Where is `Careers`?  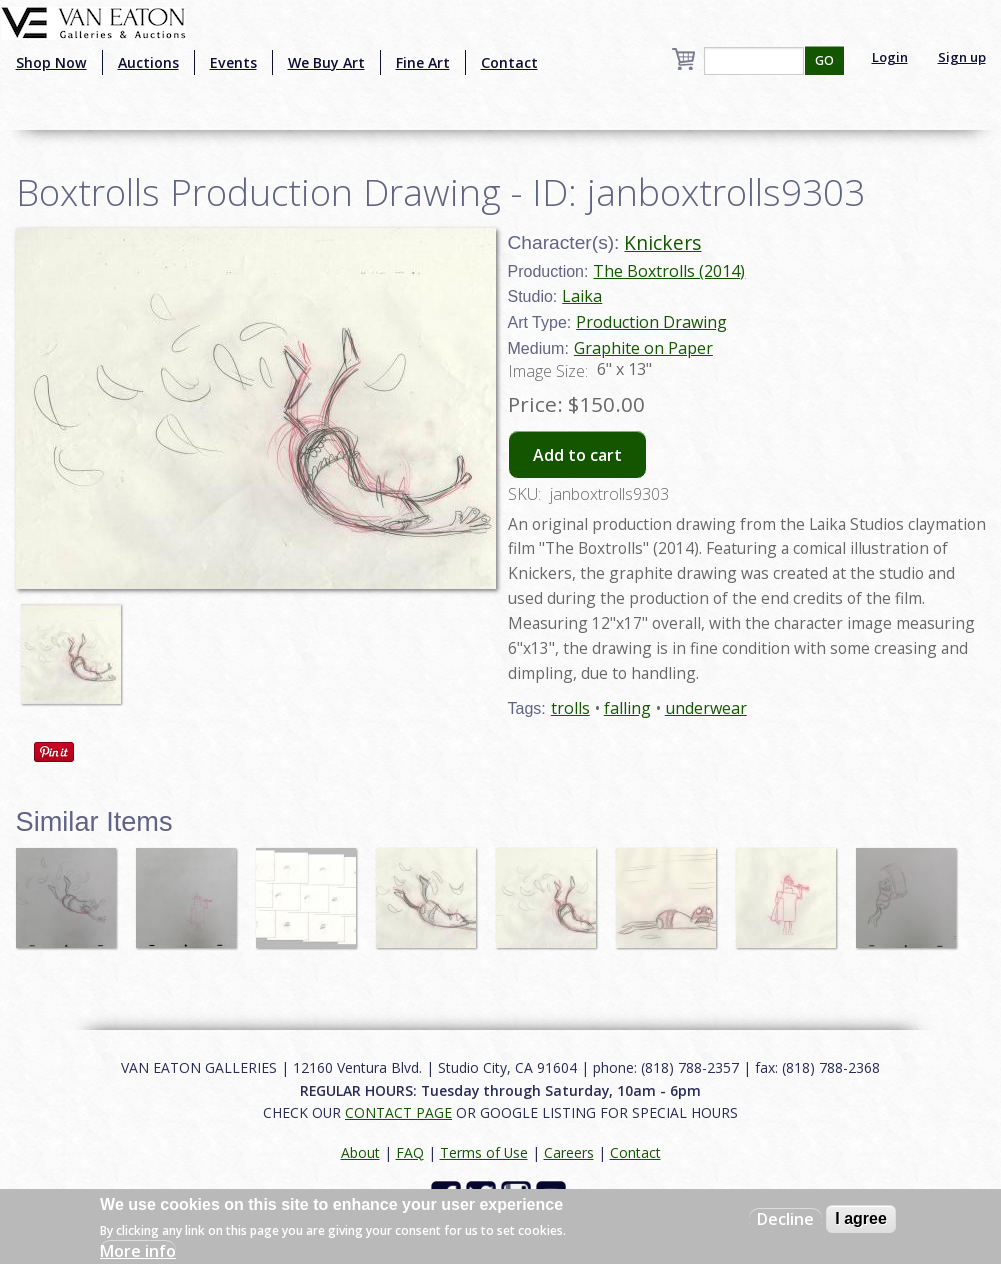 Careers is located at coordinates (569, 1152).